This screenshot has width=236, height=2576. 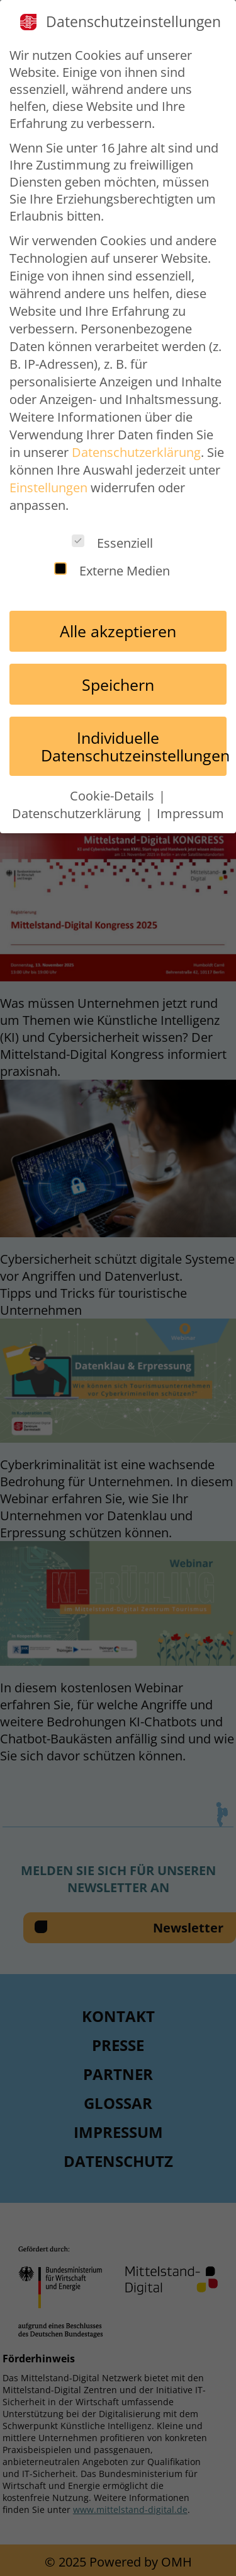 What do you see at coordinates (112, 541) in the screenshot?
I see `Essenziell` at bounding box center [112, 541].